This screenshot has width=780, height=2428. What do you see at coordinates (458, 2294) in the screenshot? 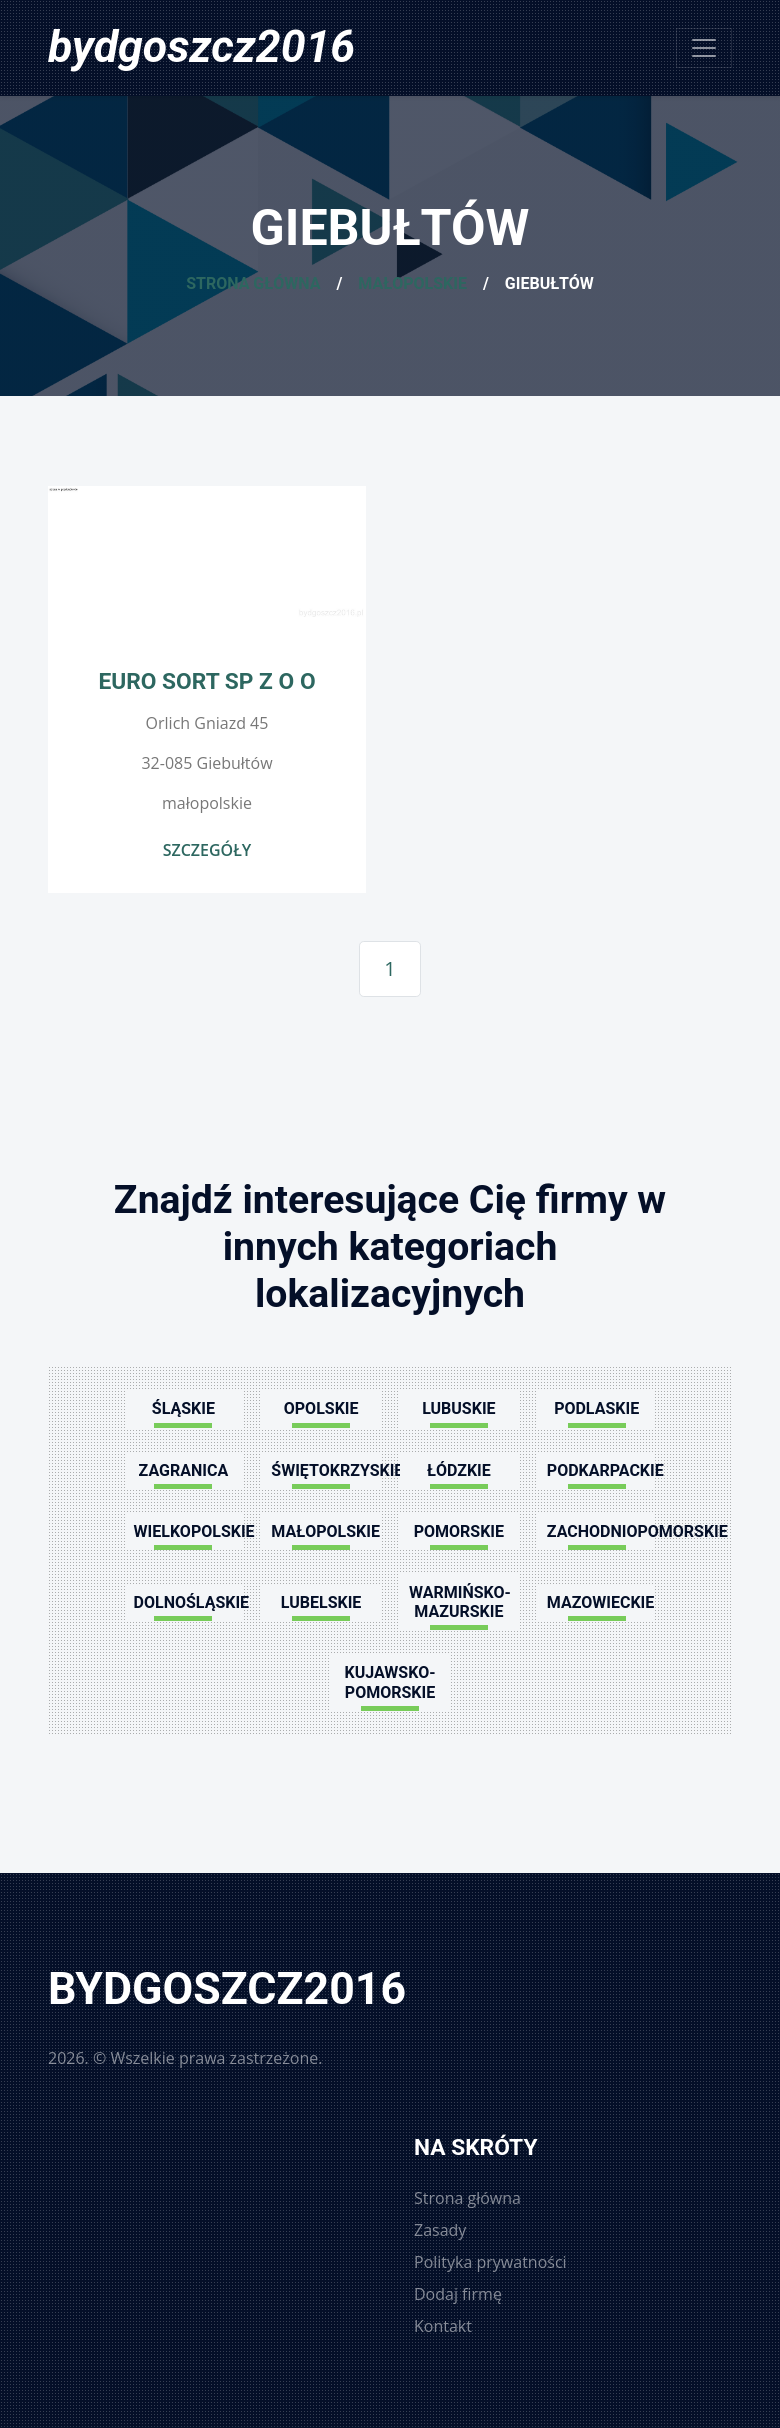
I see `Dodaj firmę` at bounding box center [458, 2294].